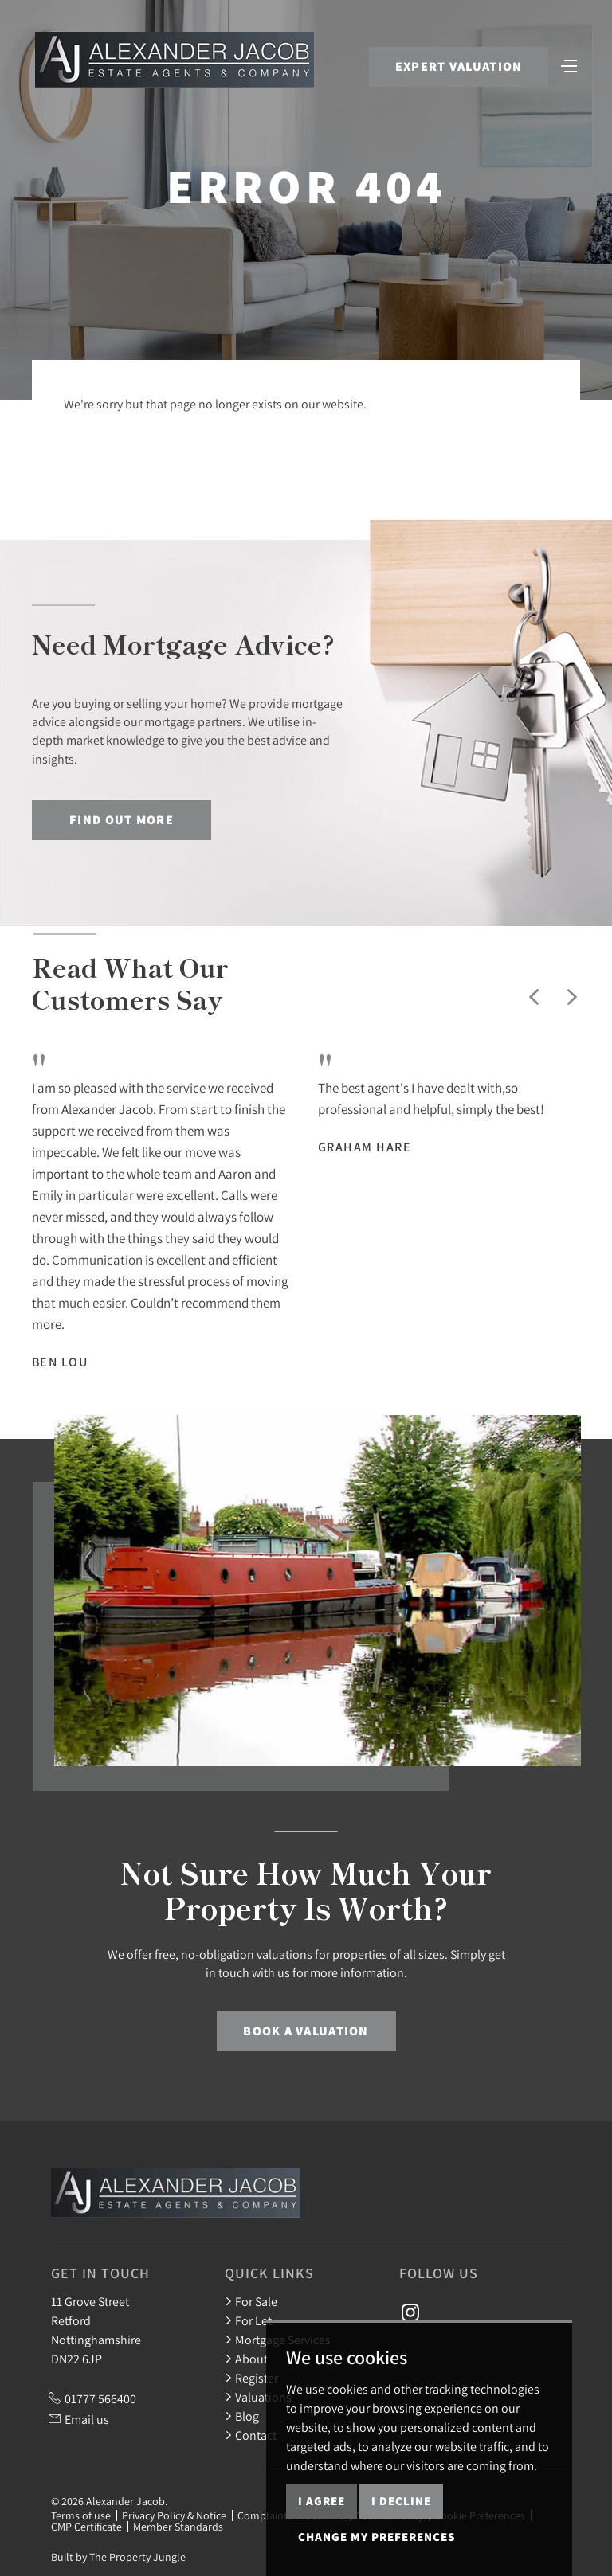  What do you see at coordinates (401, 2500) in the screenshot?
I see `I decline [button]` at bounding box center [401, 2500].